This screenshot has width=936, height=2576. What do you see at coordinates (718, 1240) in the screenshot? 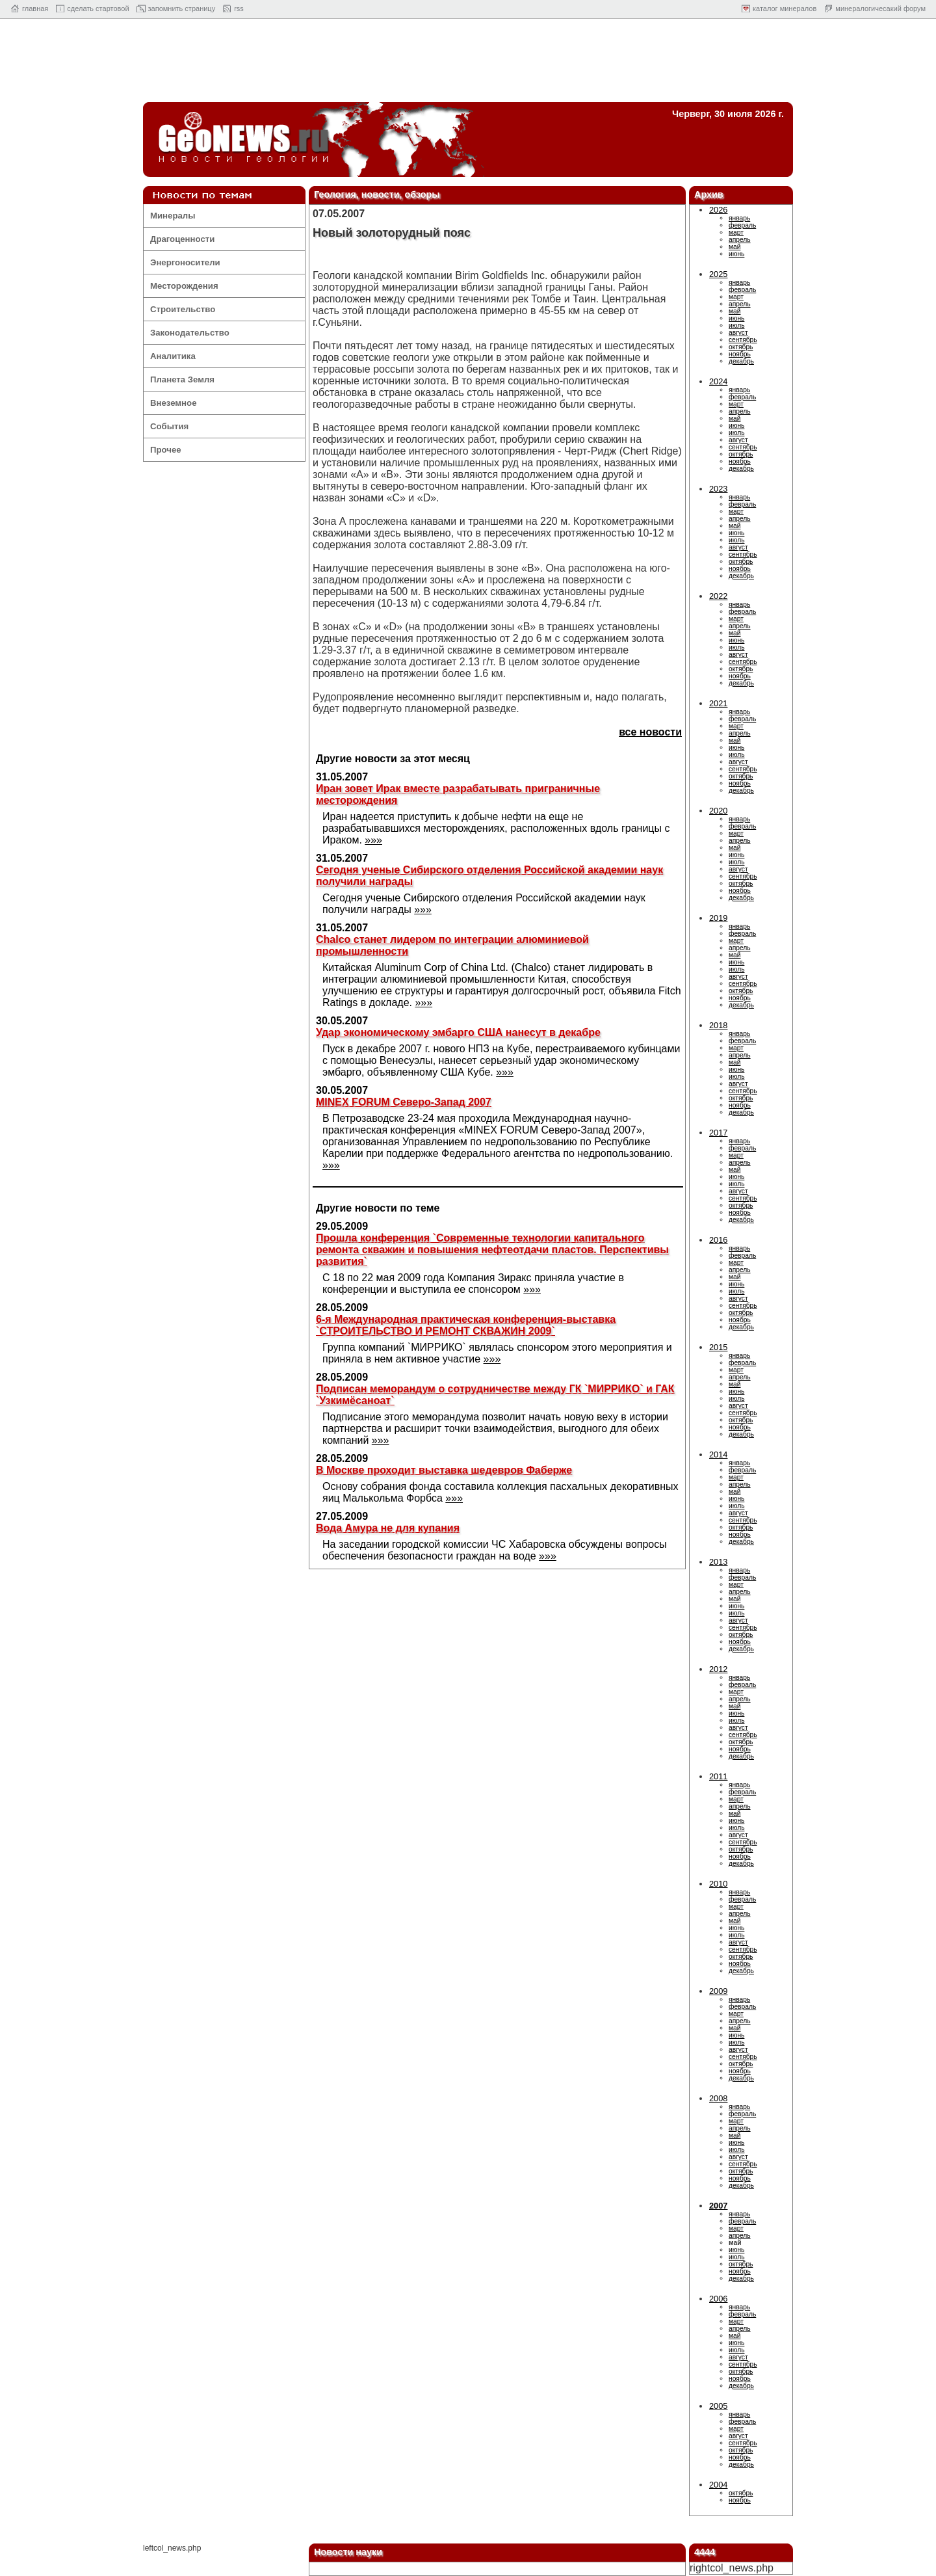
I see `2016` at bounding box center [718, 1240].